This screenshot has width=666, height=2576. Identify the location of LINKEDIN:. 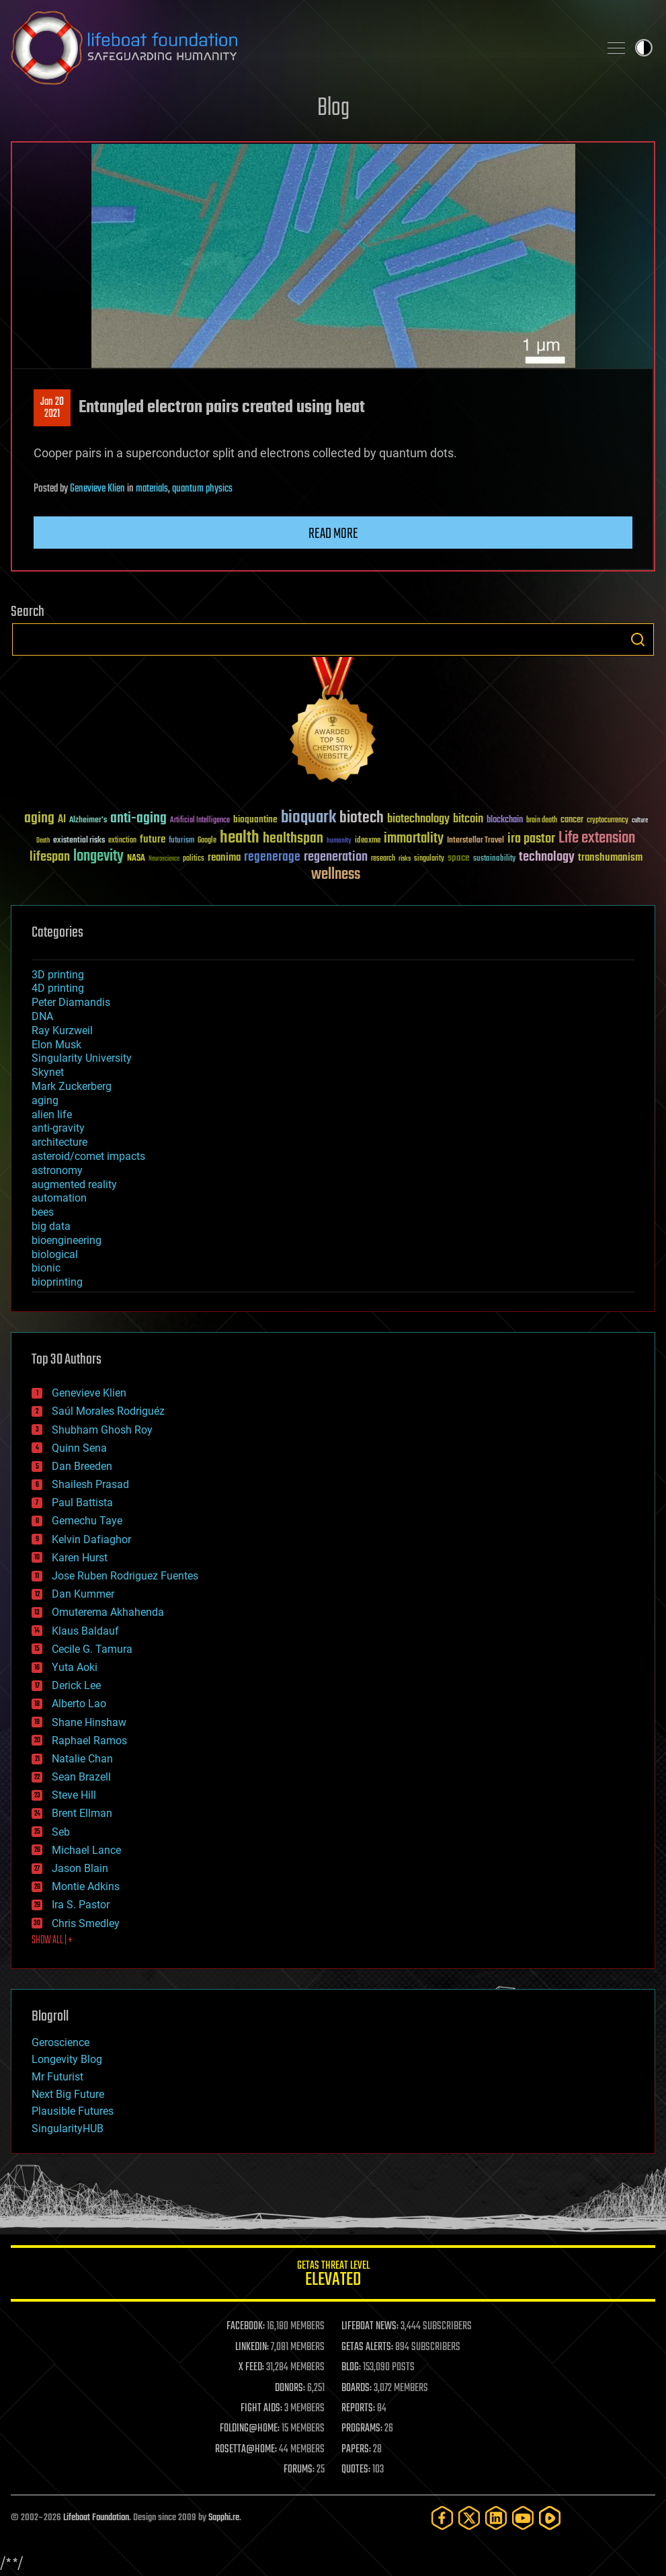
(252, 2347).